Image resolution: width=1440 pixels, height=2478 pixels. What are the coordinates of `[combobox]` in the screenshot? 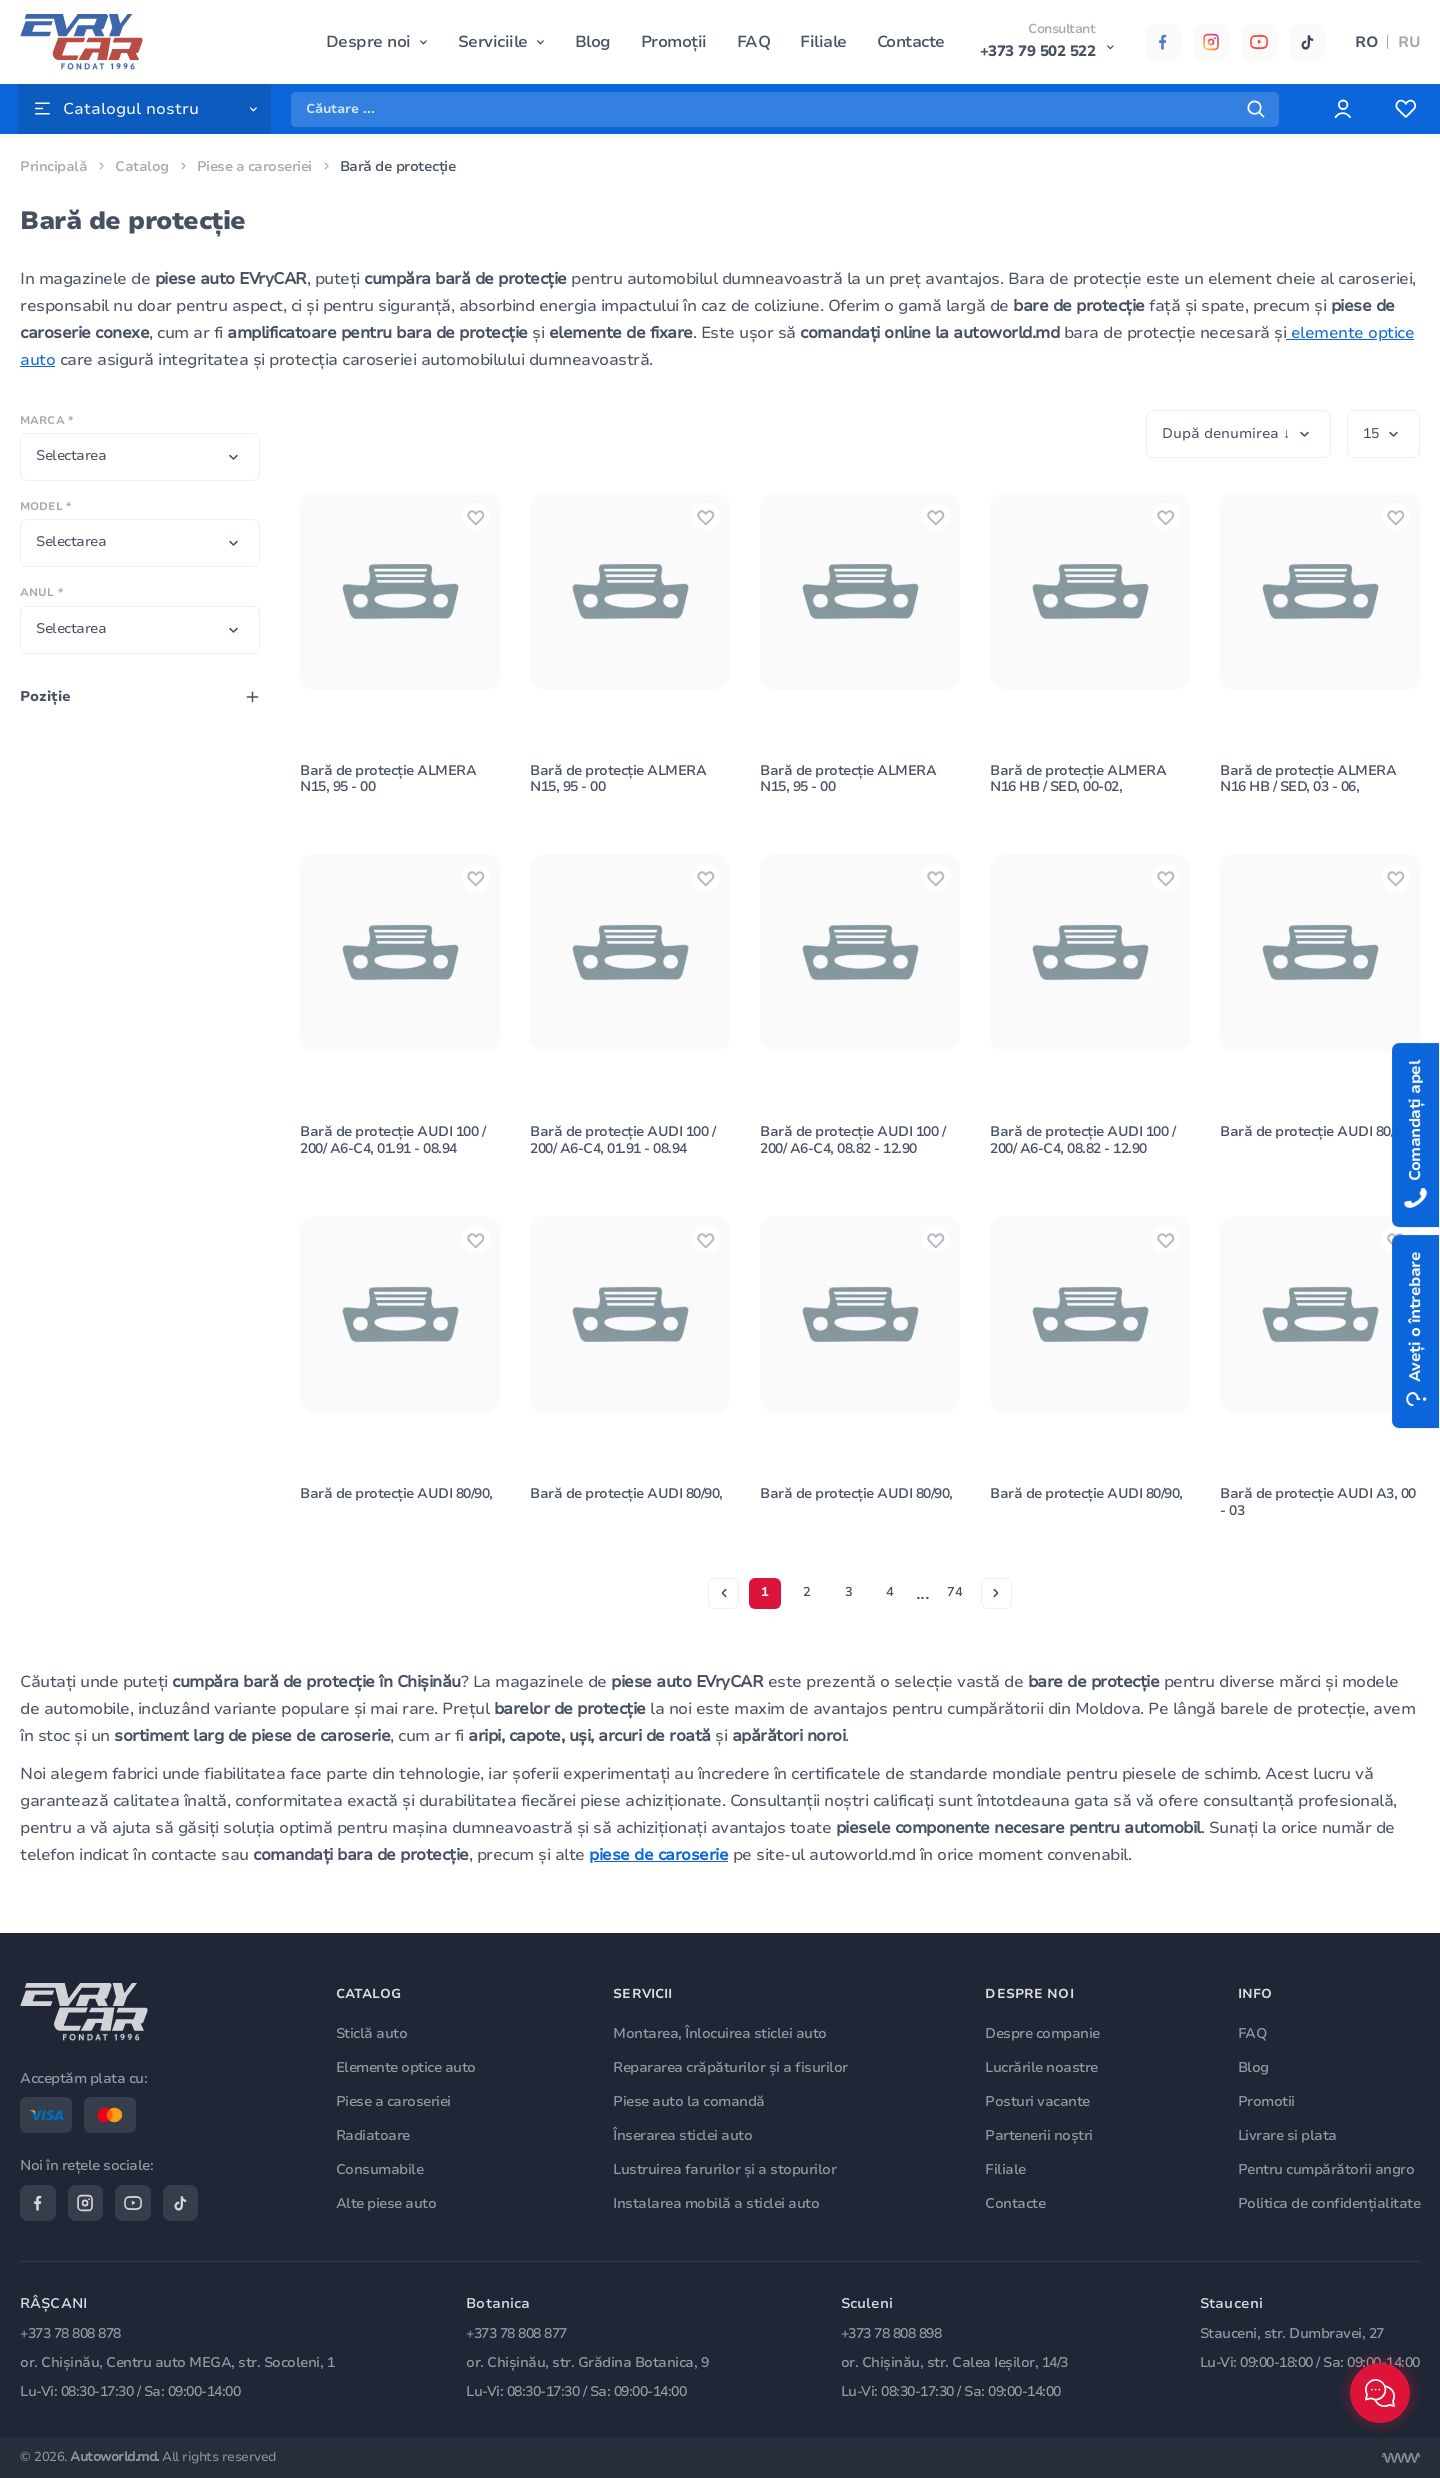 It's located at (140, 457).